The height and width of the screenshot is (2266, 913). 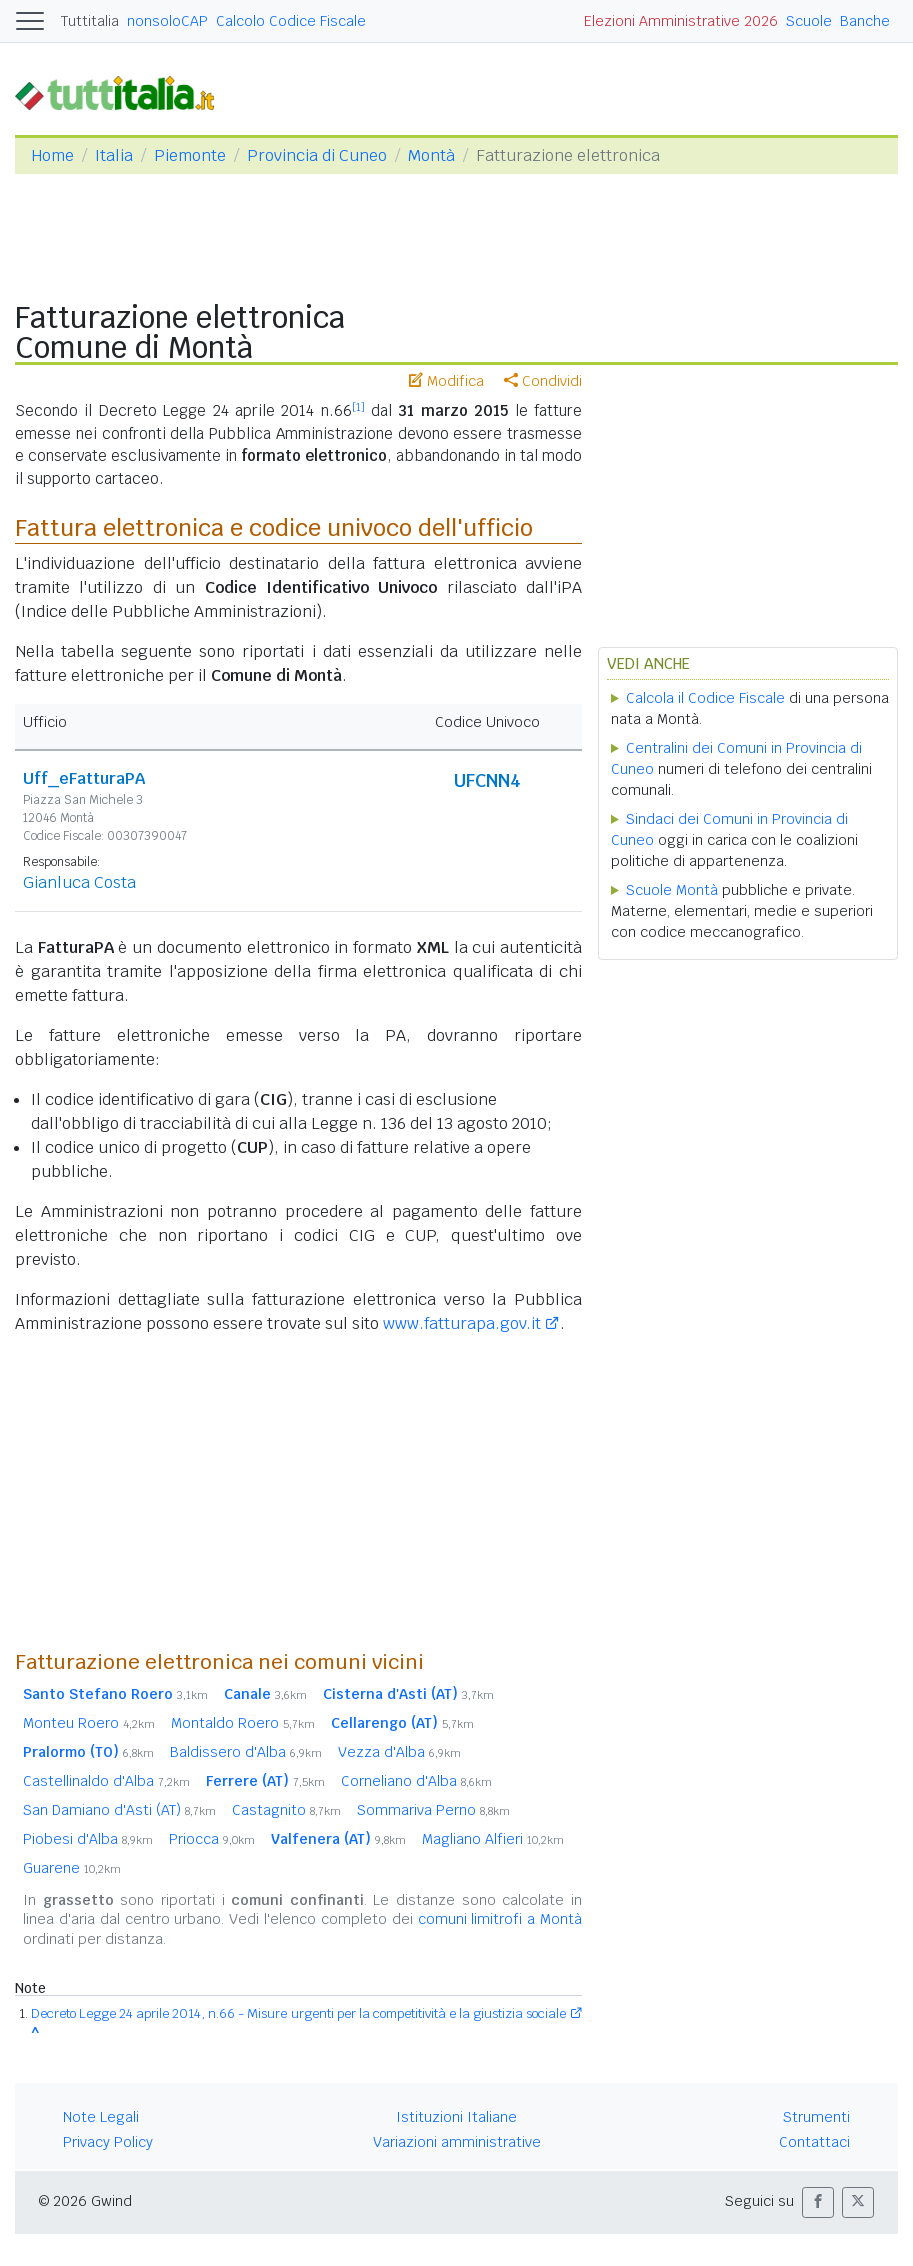 What do you see at coordinates (243, 1723) in the screenshot?
I see `Montaldo Roero` at bounding box center [243, 1723].